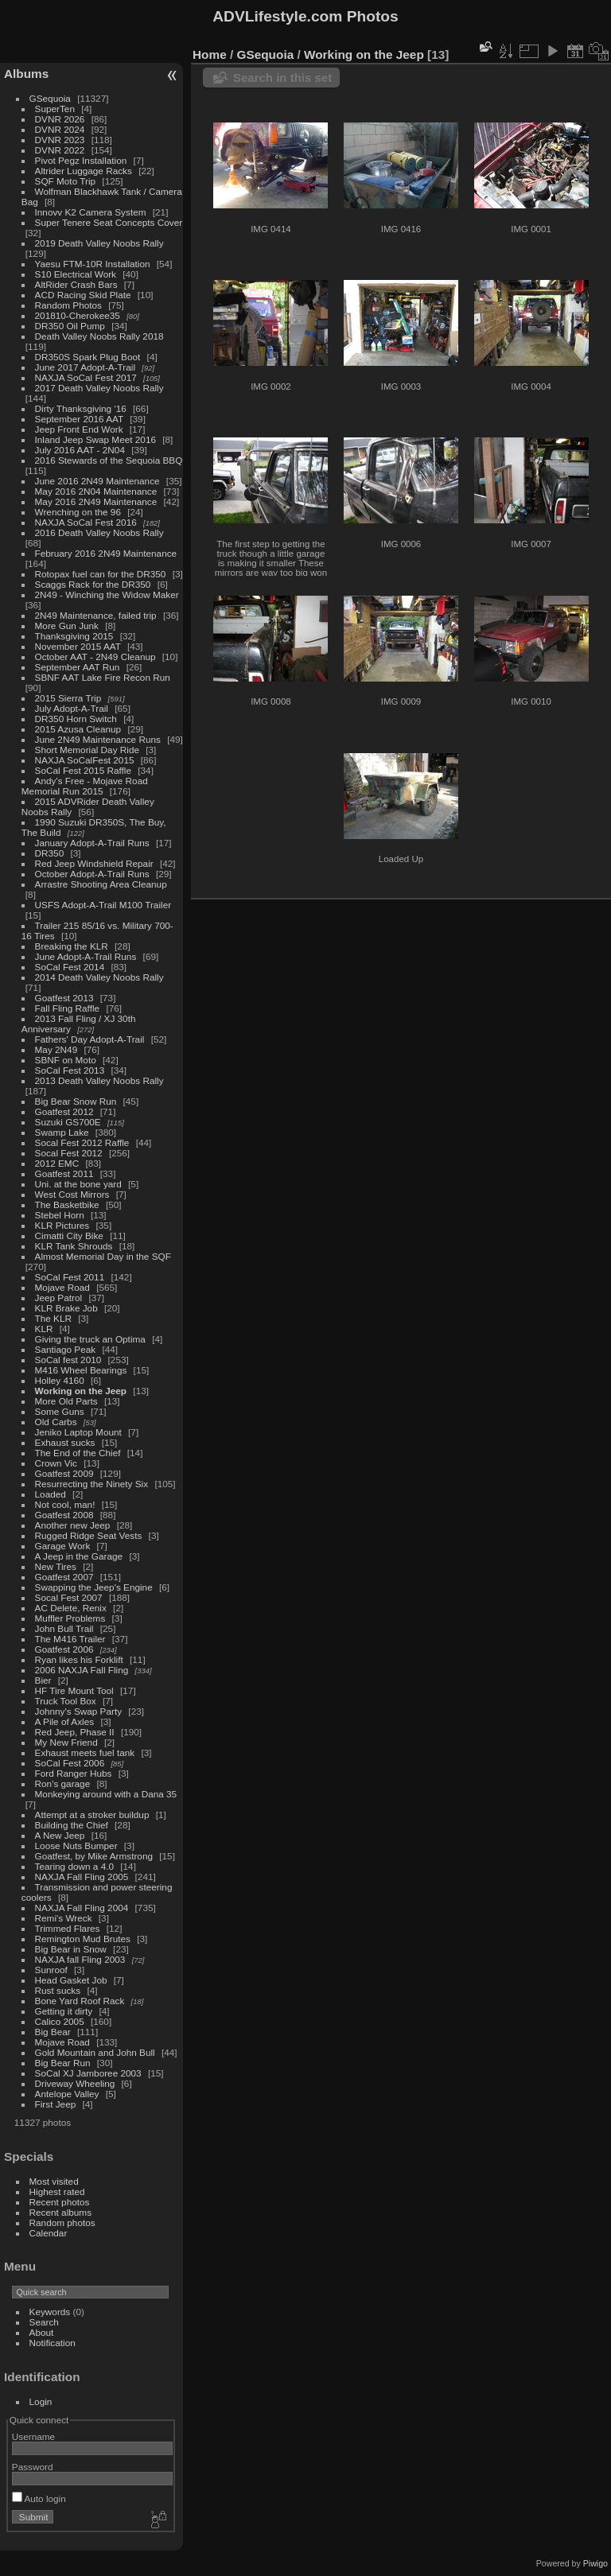 The image size is (611, 2576). Describe the element at coordinates (66, 1401) in the screenshot. I see `More Old Parts` at that location.